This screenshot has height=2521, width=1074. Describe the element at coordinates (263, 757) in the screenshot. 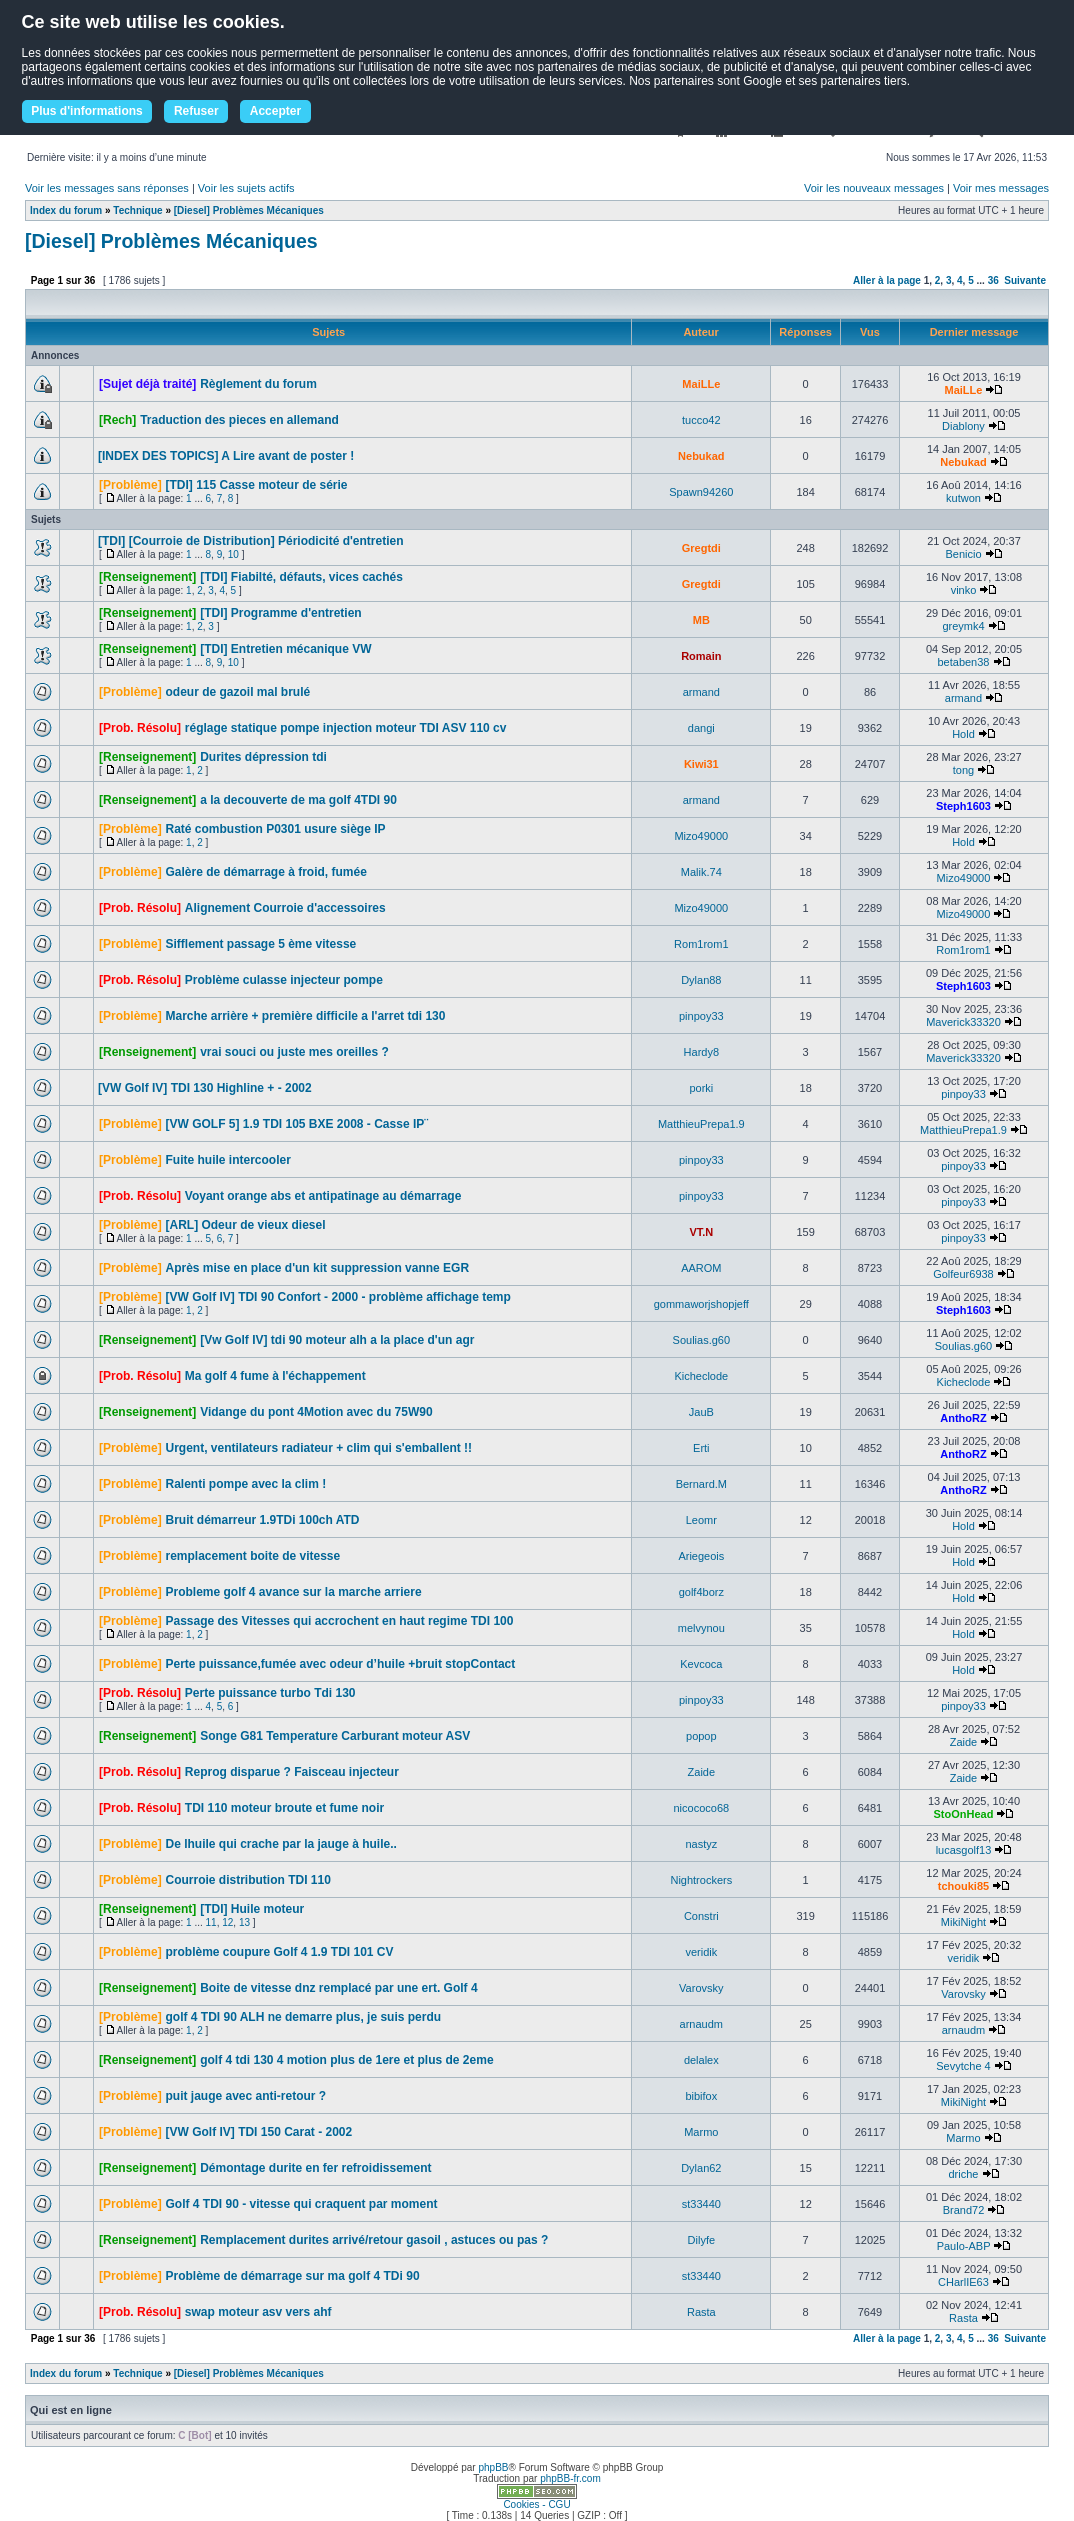

I see `Durites dépression tdi` at that location.